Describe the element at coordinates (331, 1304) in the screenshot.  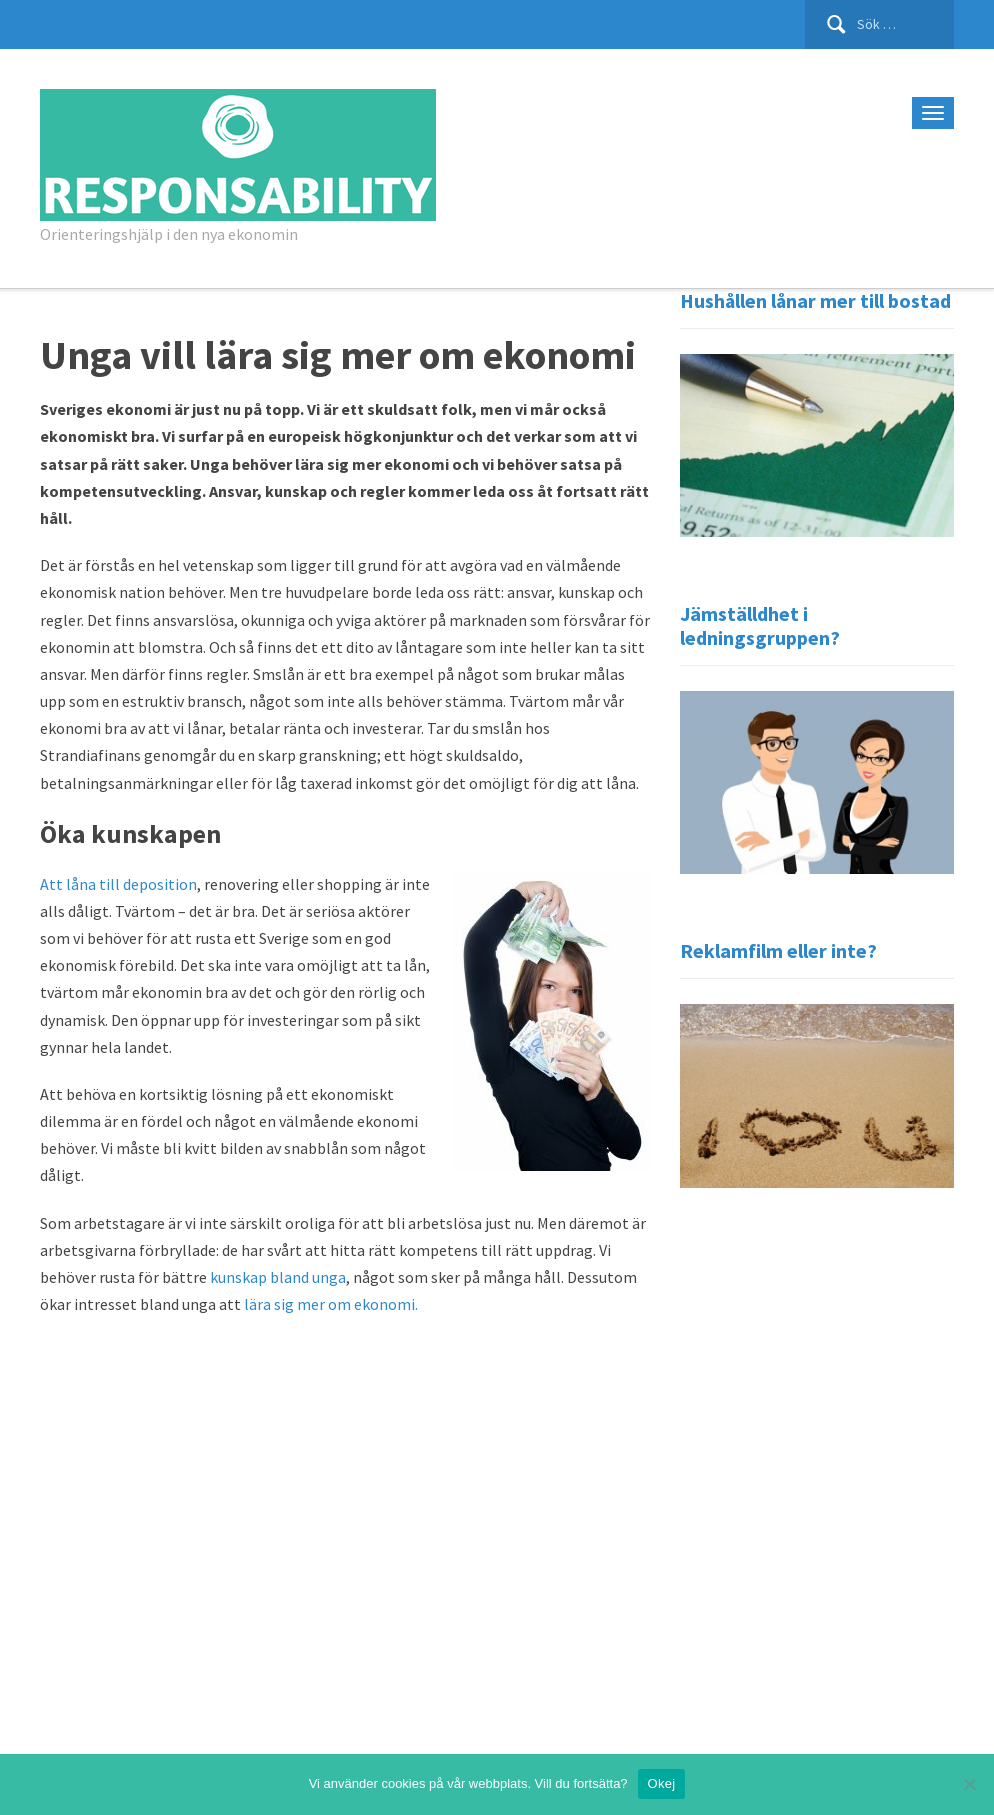
I see `lära sig mer om ekonomi.` at that location.